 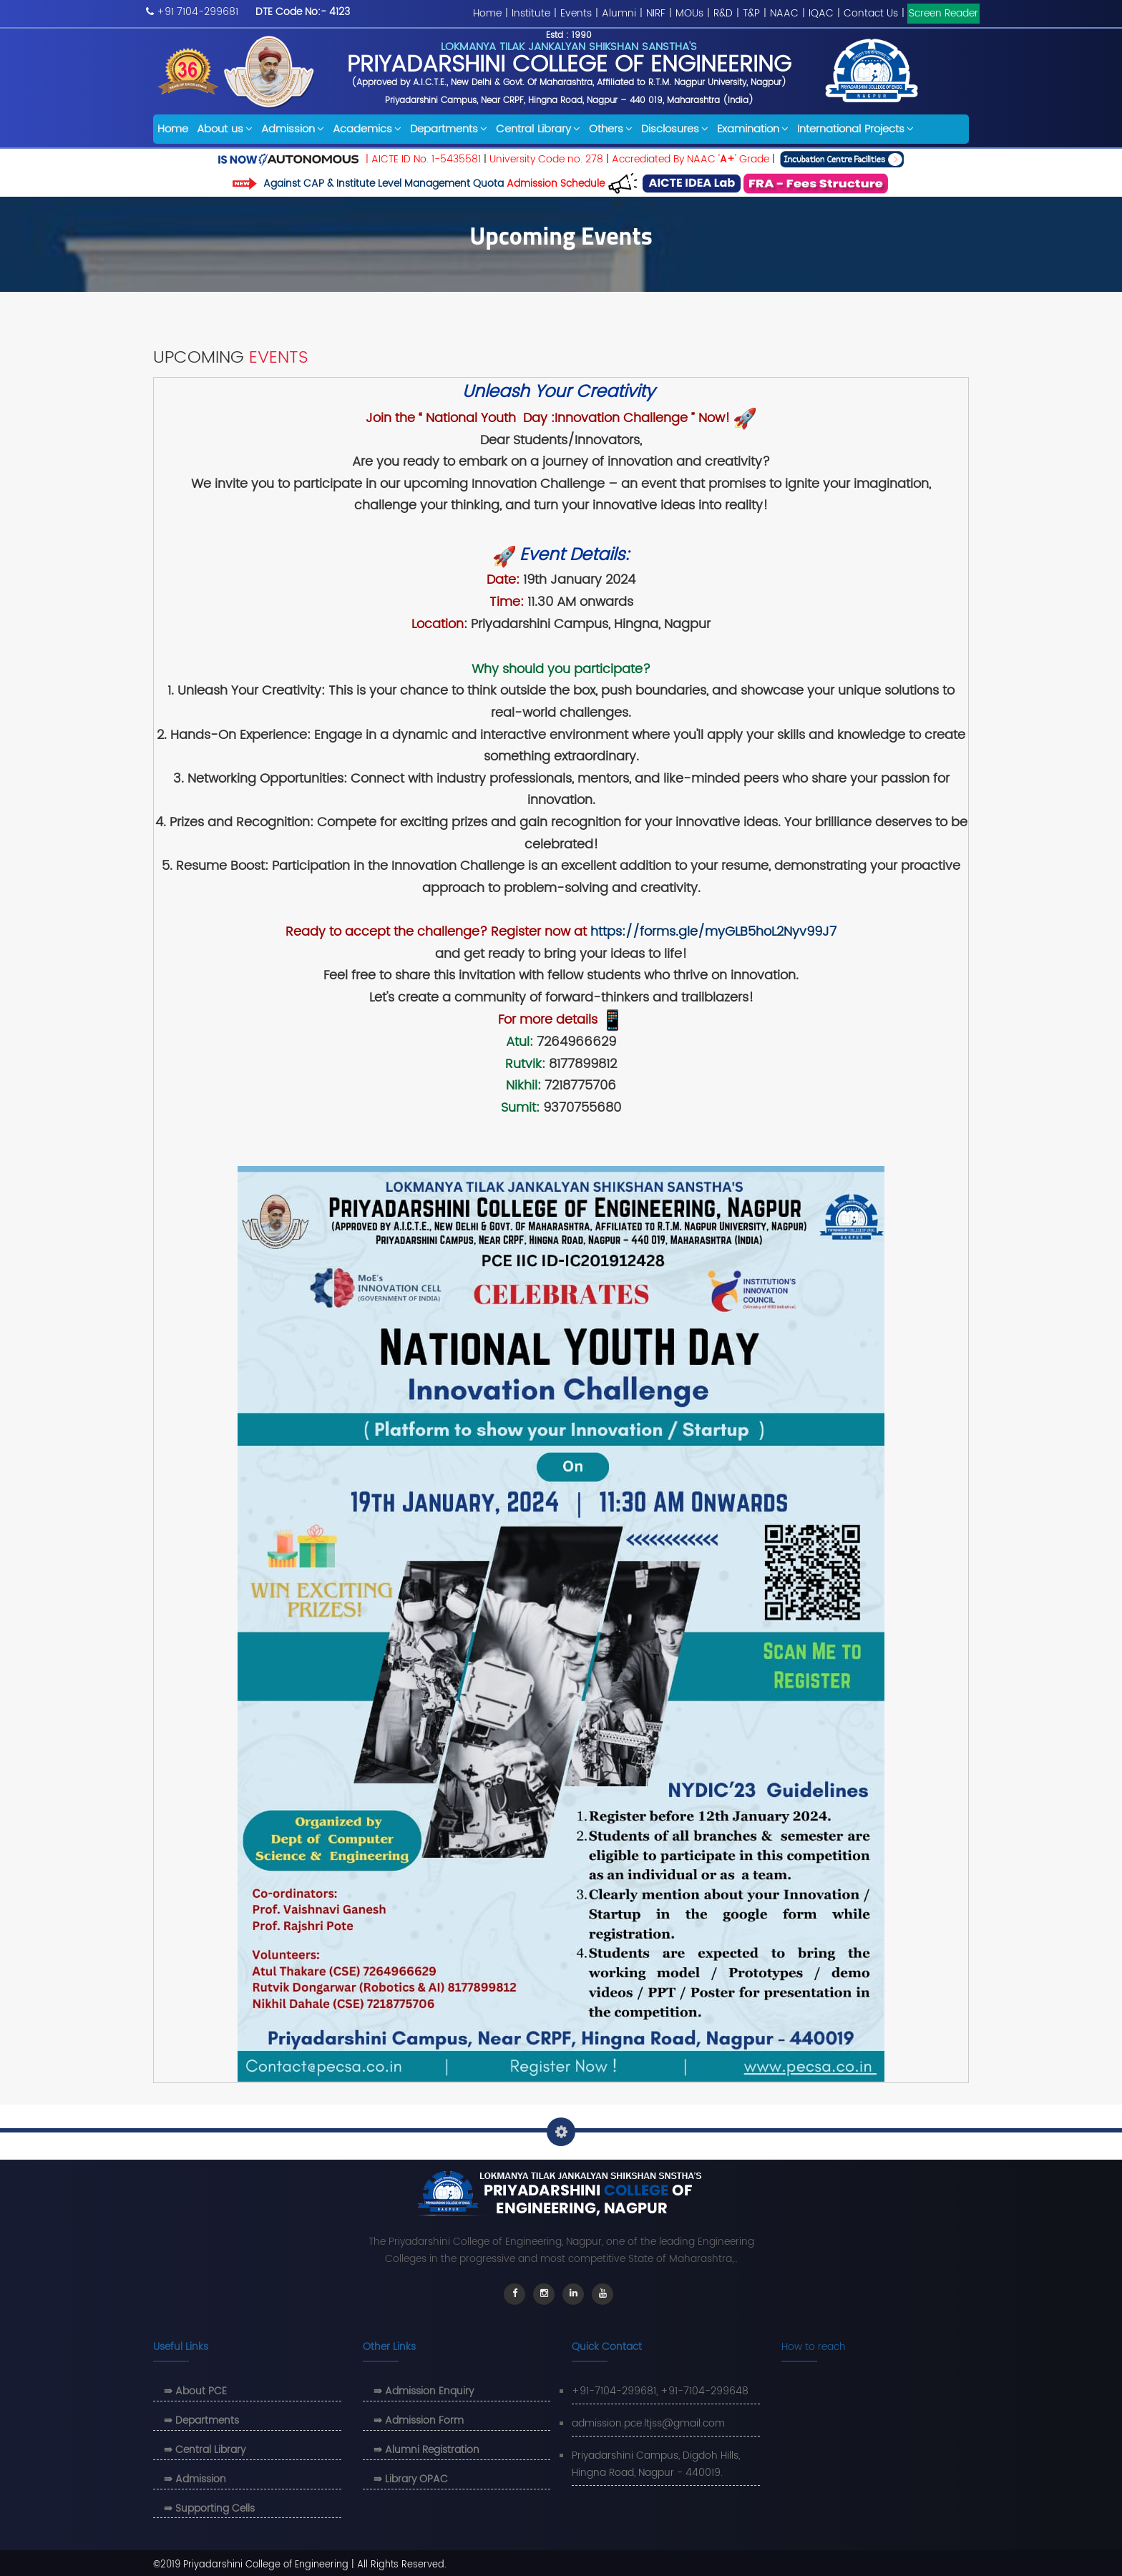 What do you see at coordinates (871, 13) in the screenshot?
I see `Contact Us` at bounding box center [871, 13].